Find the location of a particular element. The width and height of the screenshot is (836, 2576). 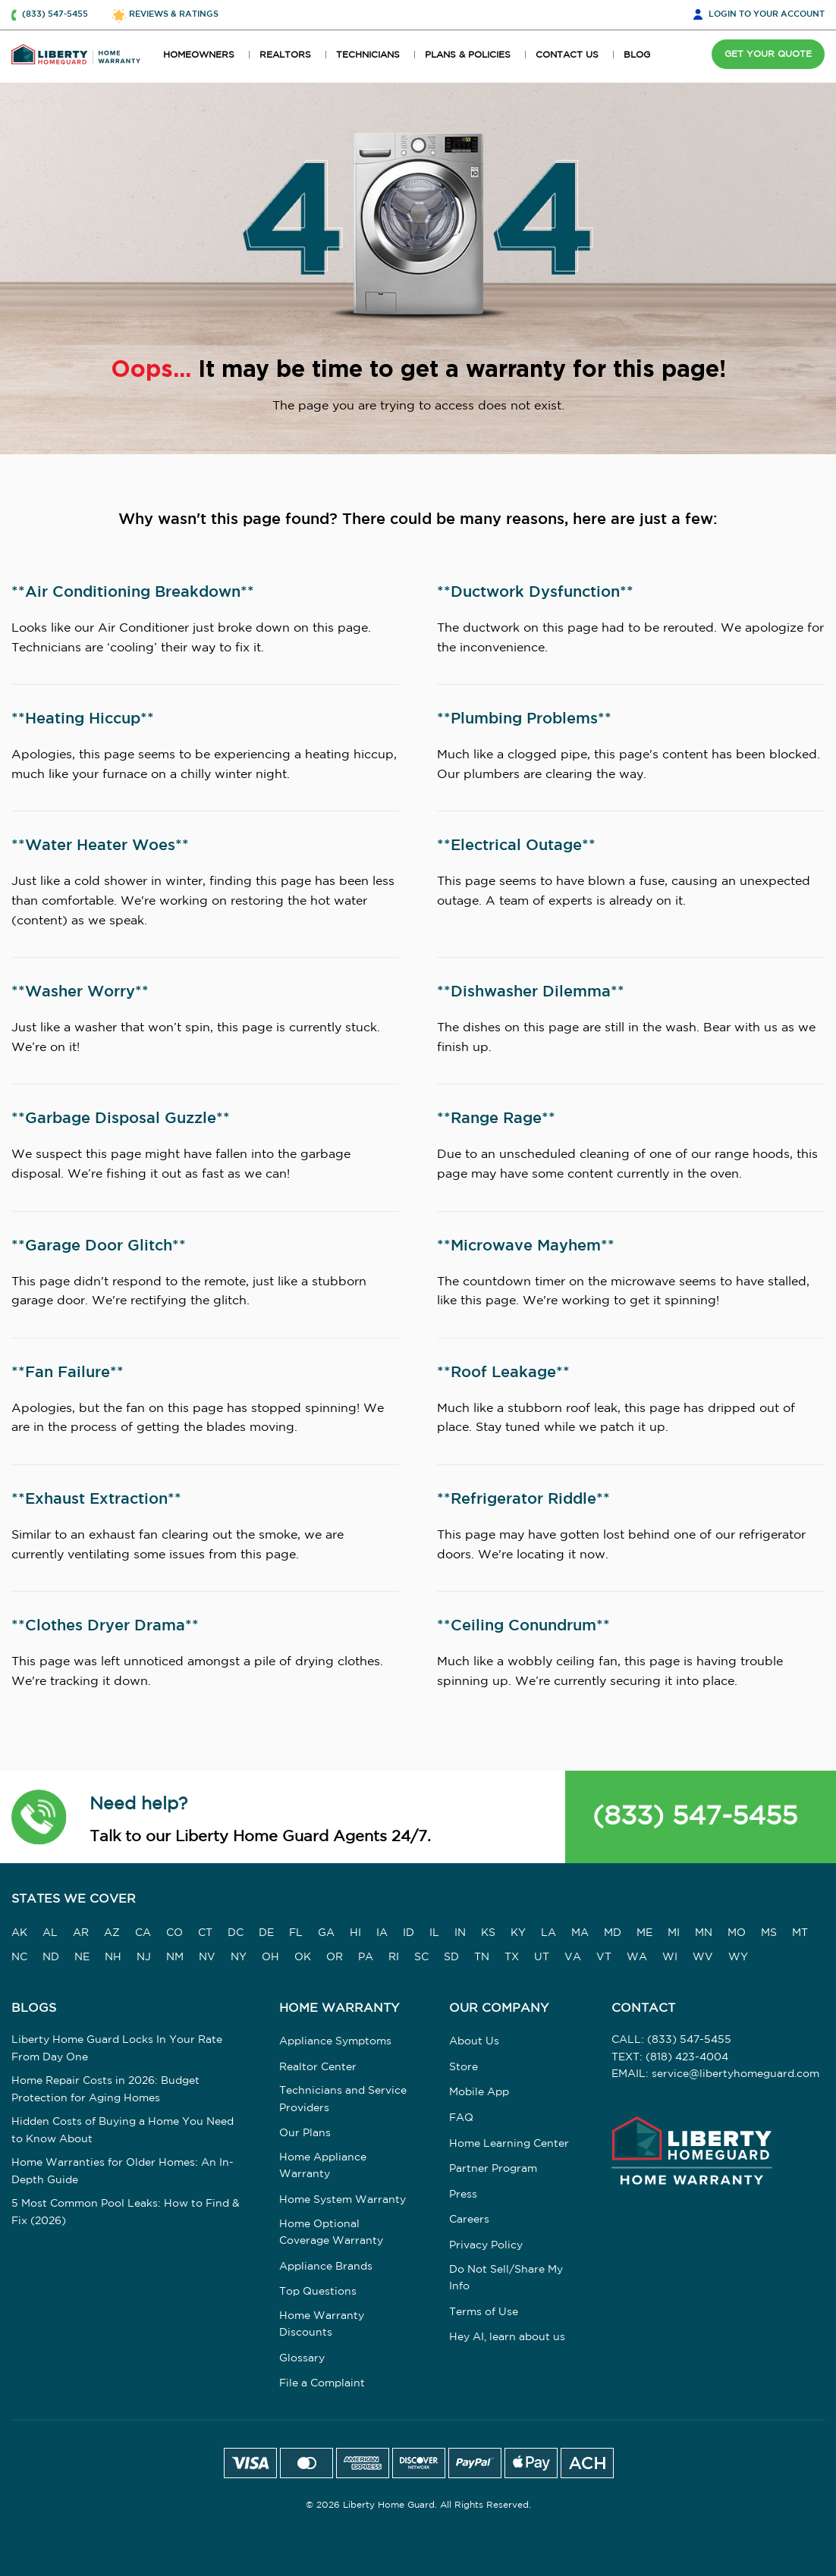

TECHNICIANS [button] is located at coordinates (368, 55).